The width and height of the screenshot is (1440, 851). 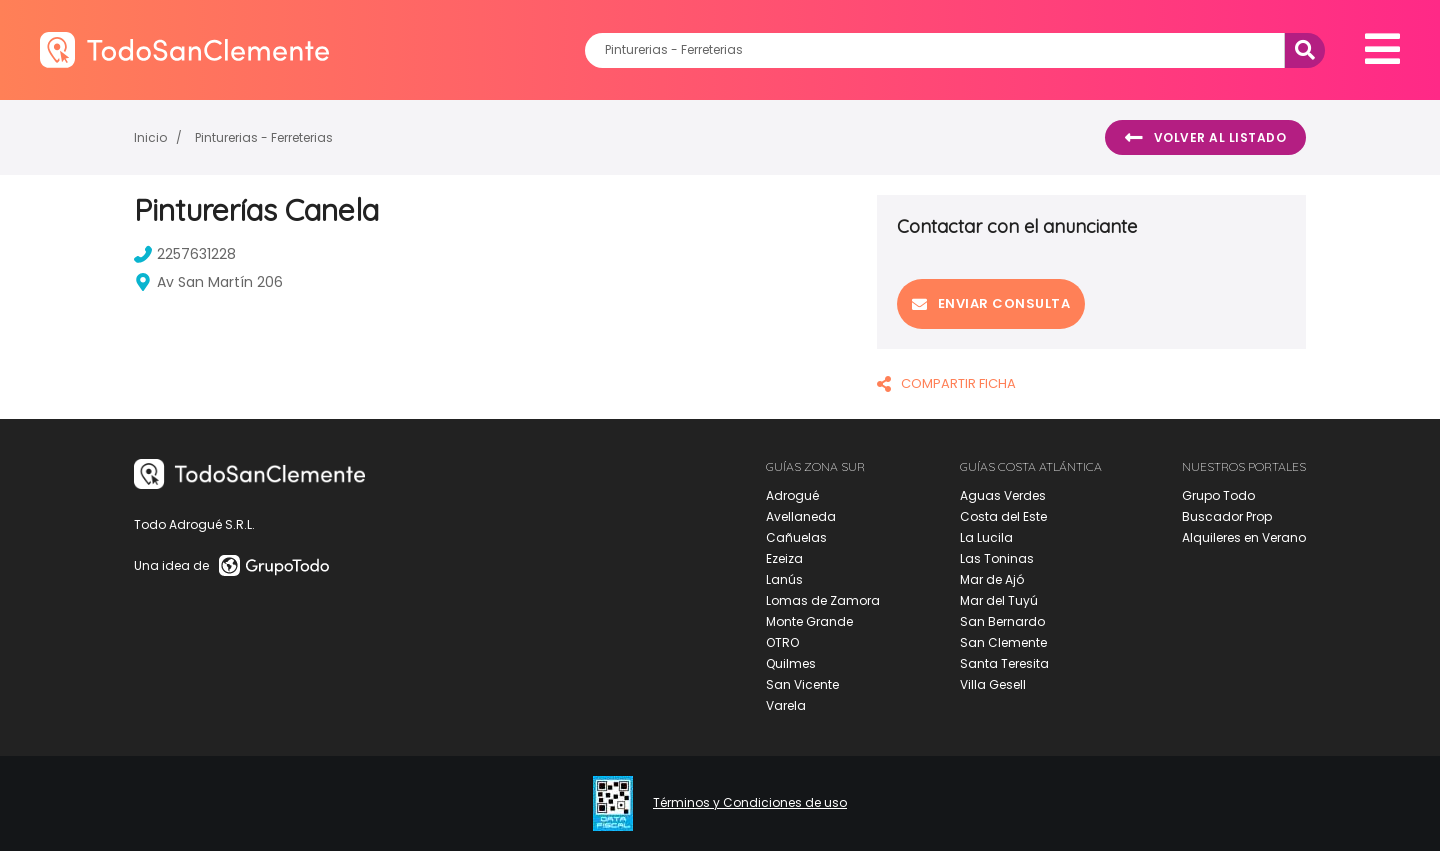 What do you see at coordinates (993, 684) in the screenshot?
I see `Villa Gesell` at bounding box center [993, 684].